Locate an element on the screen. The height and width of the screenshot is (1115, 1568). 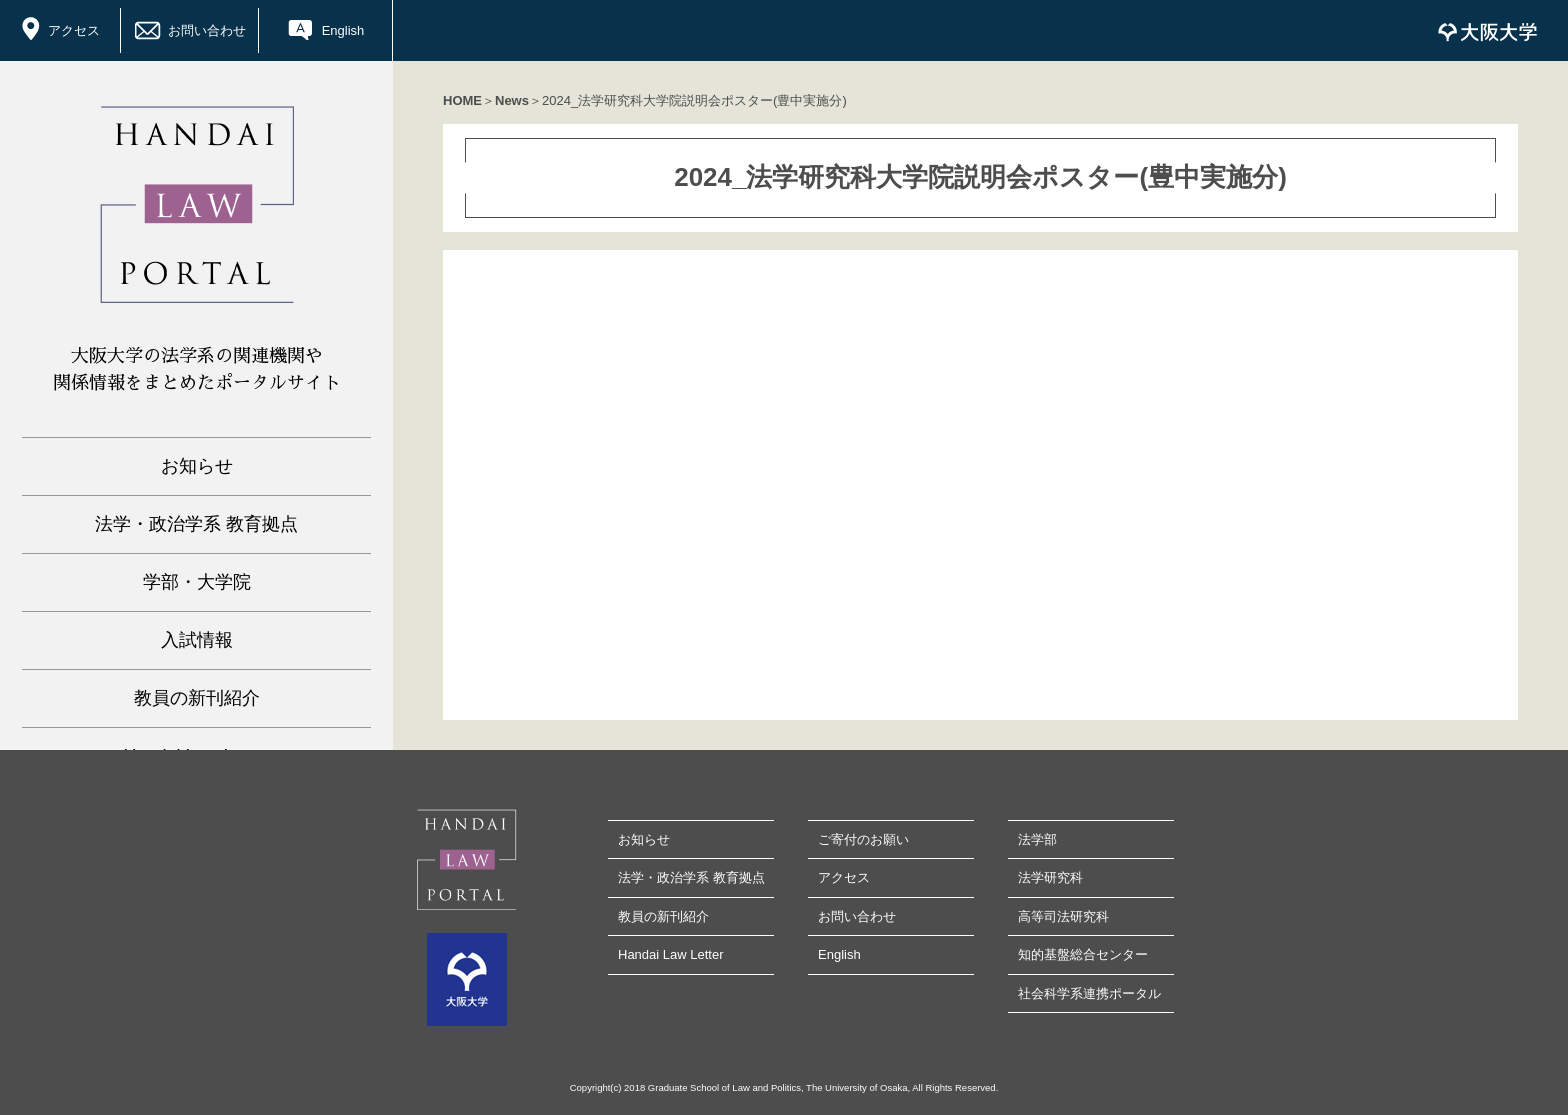
高等司法研究科 is located at coordinates (1063, 916).